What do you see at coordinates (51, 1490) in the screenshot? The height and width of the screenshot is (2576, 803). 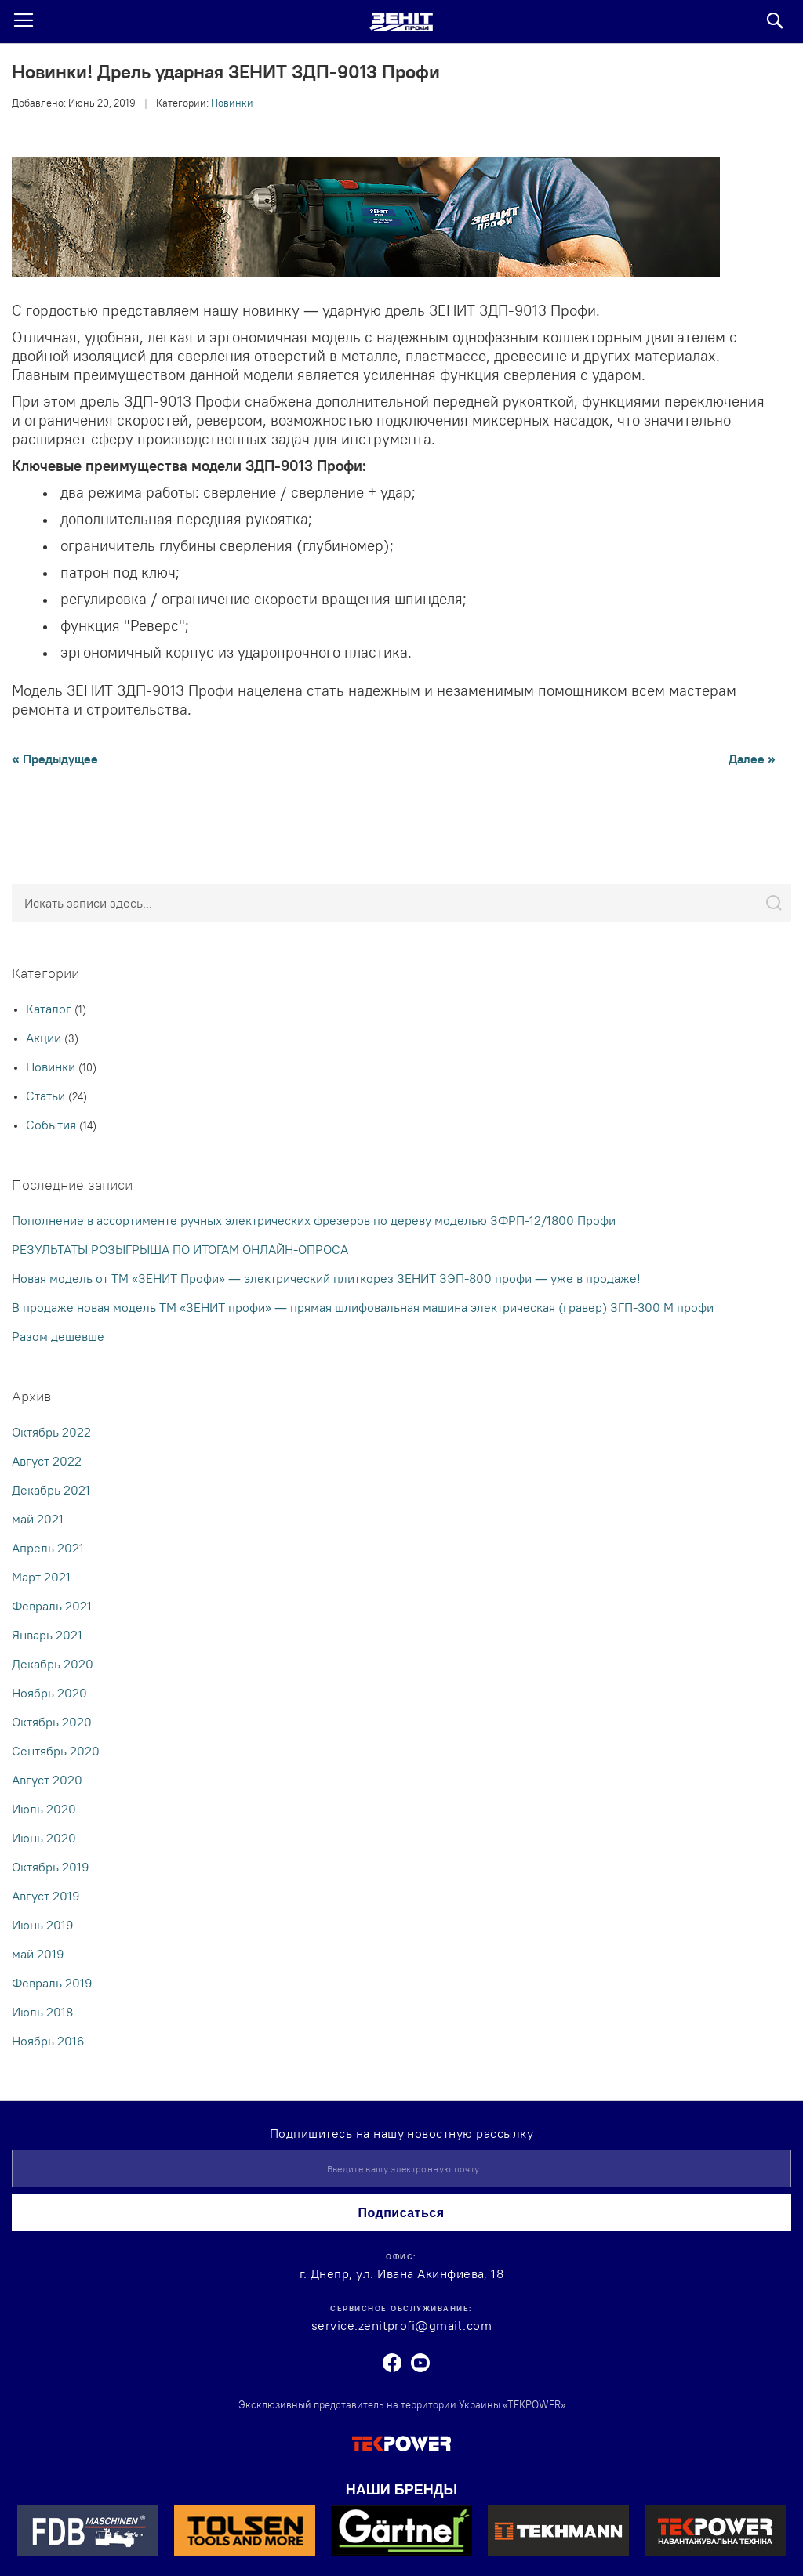 I see `Декабрь 2021` at bounding box center [51, 1490].